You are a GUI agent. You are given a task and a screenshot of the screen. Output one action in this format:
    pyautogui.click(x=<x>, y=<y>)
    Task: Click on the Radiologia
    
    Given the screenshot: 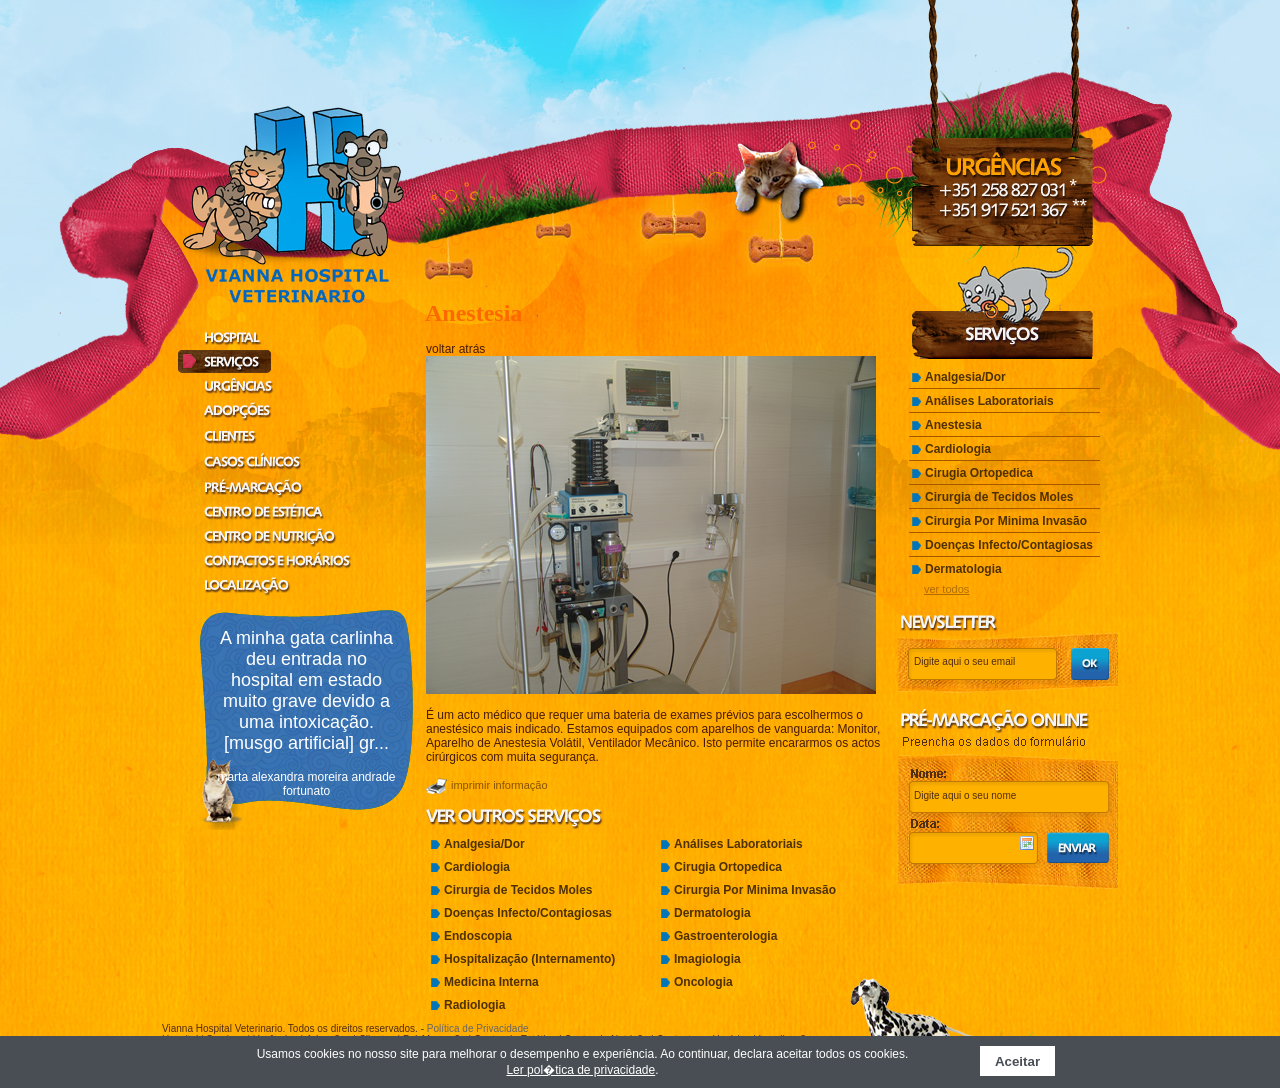 What is the action you would take?
    pyautogui.click(x=474, y=1005)
    